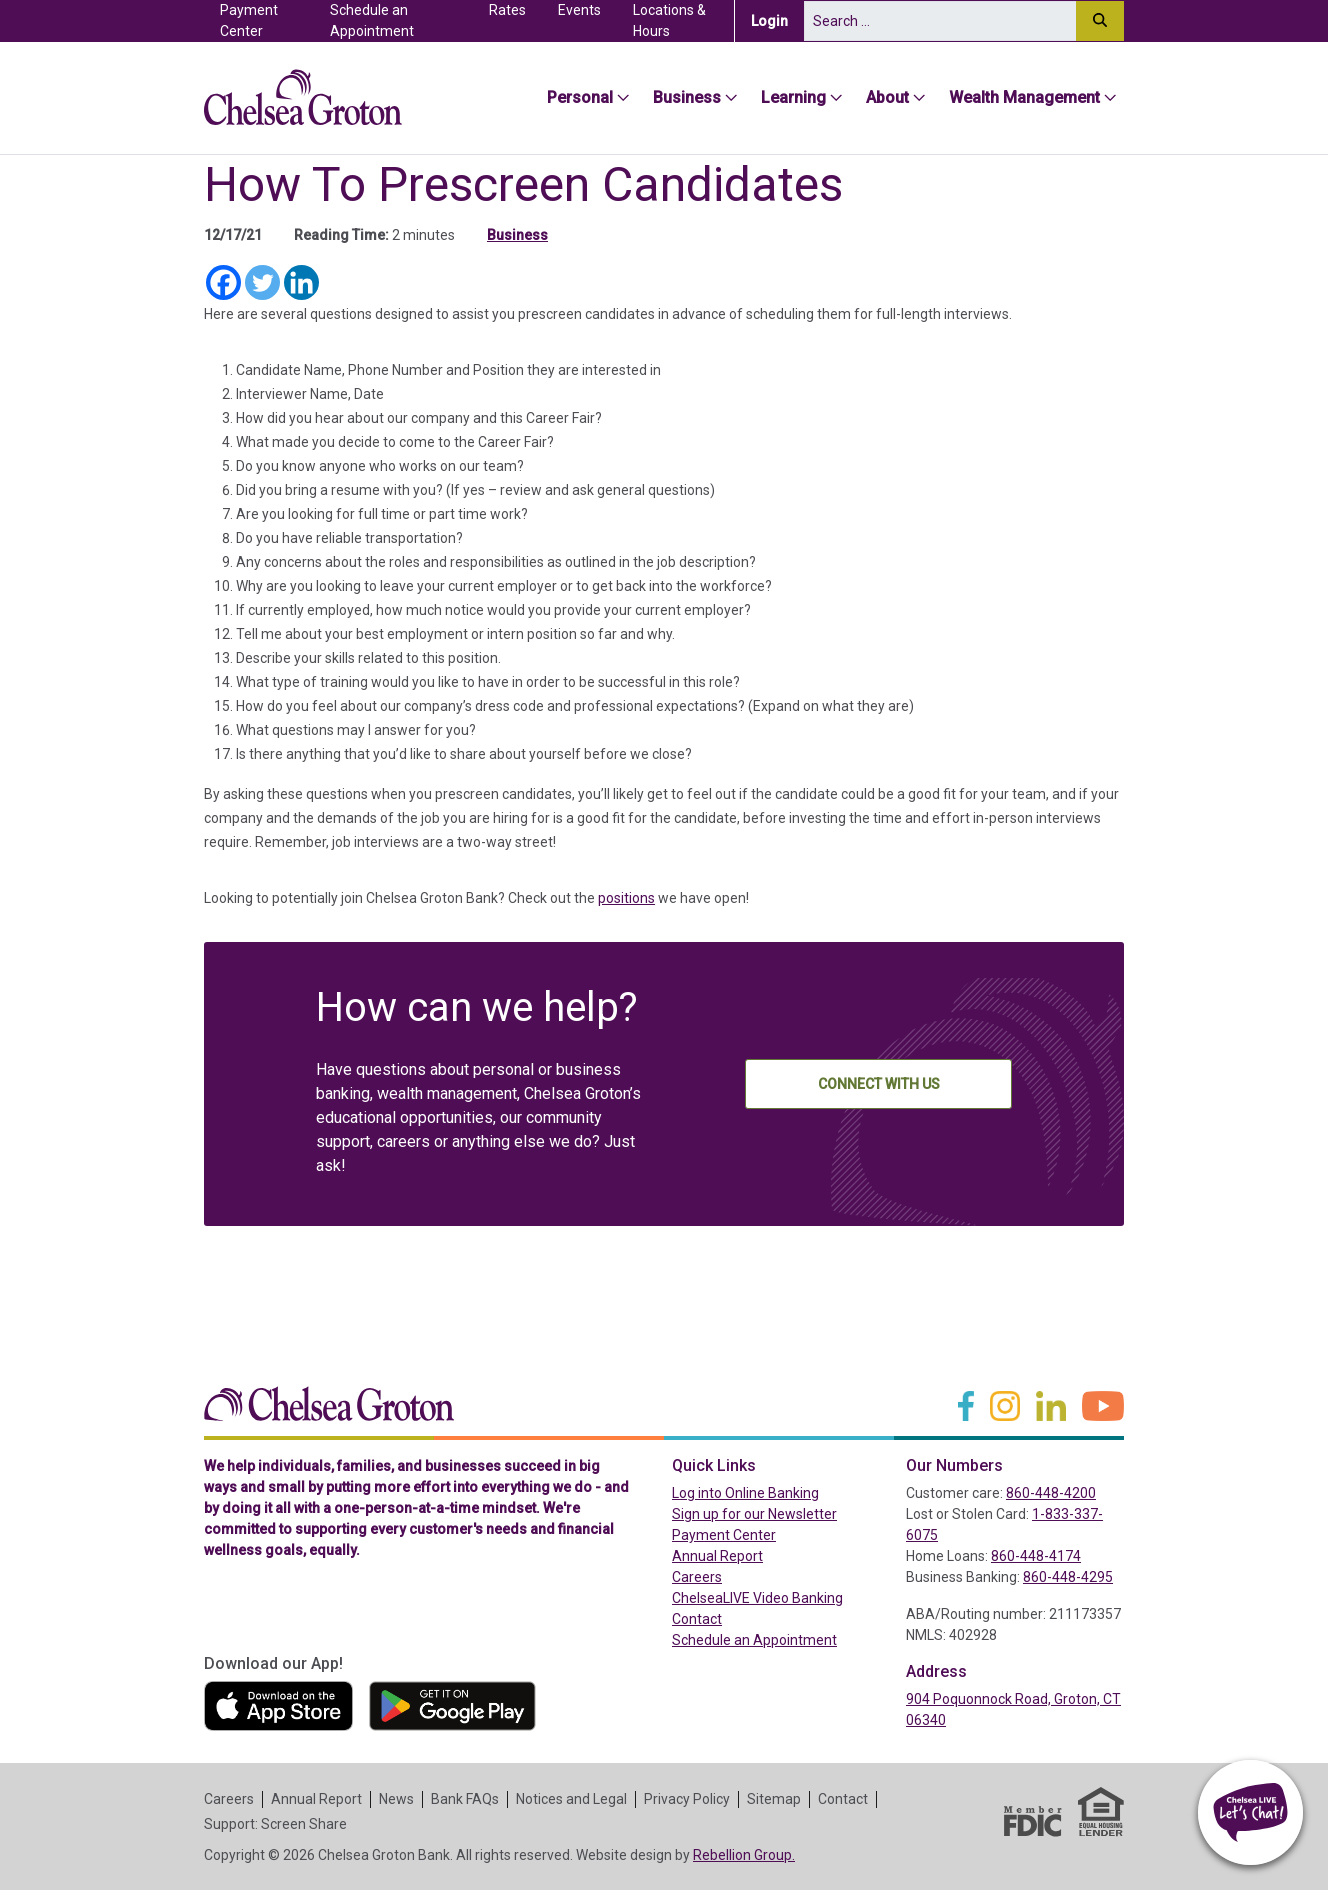 This screenshot has width=1328, height=1890. What do you see at coordinates (697, 1619) in the screenshot?
I see `Contact` at bounding box center [697, 1619].